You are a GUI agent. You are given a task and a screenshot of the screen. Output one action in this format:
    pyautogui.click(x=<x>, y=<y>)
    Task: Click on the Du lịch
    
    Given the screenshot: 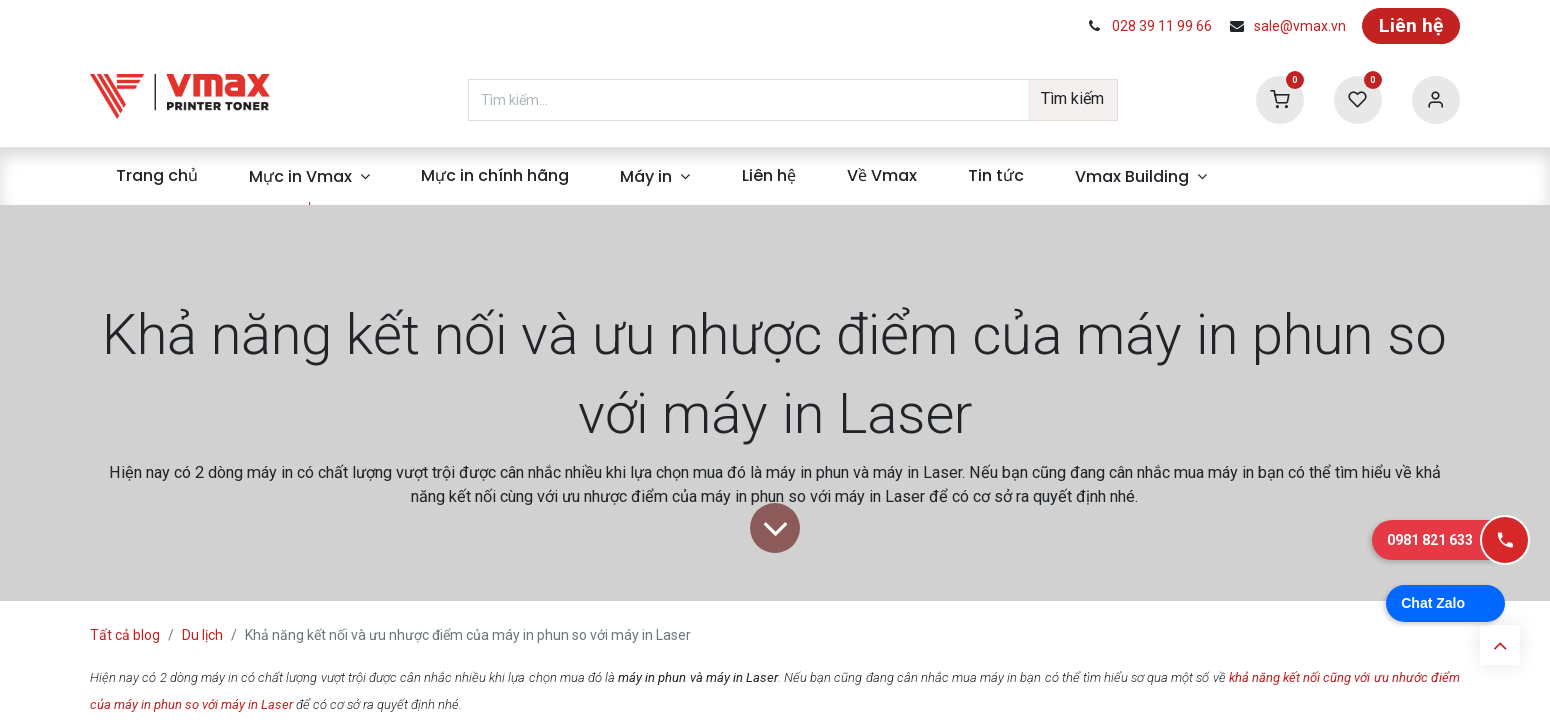 What is the action you would take?
    pyautogui.click(x=202, y=635)
    